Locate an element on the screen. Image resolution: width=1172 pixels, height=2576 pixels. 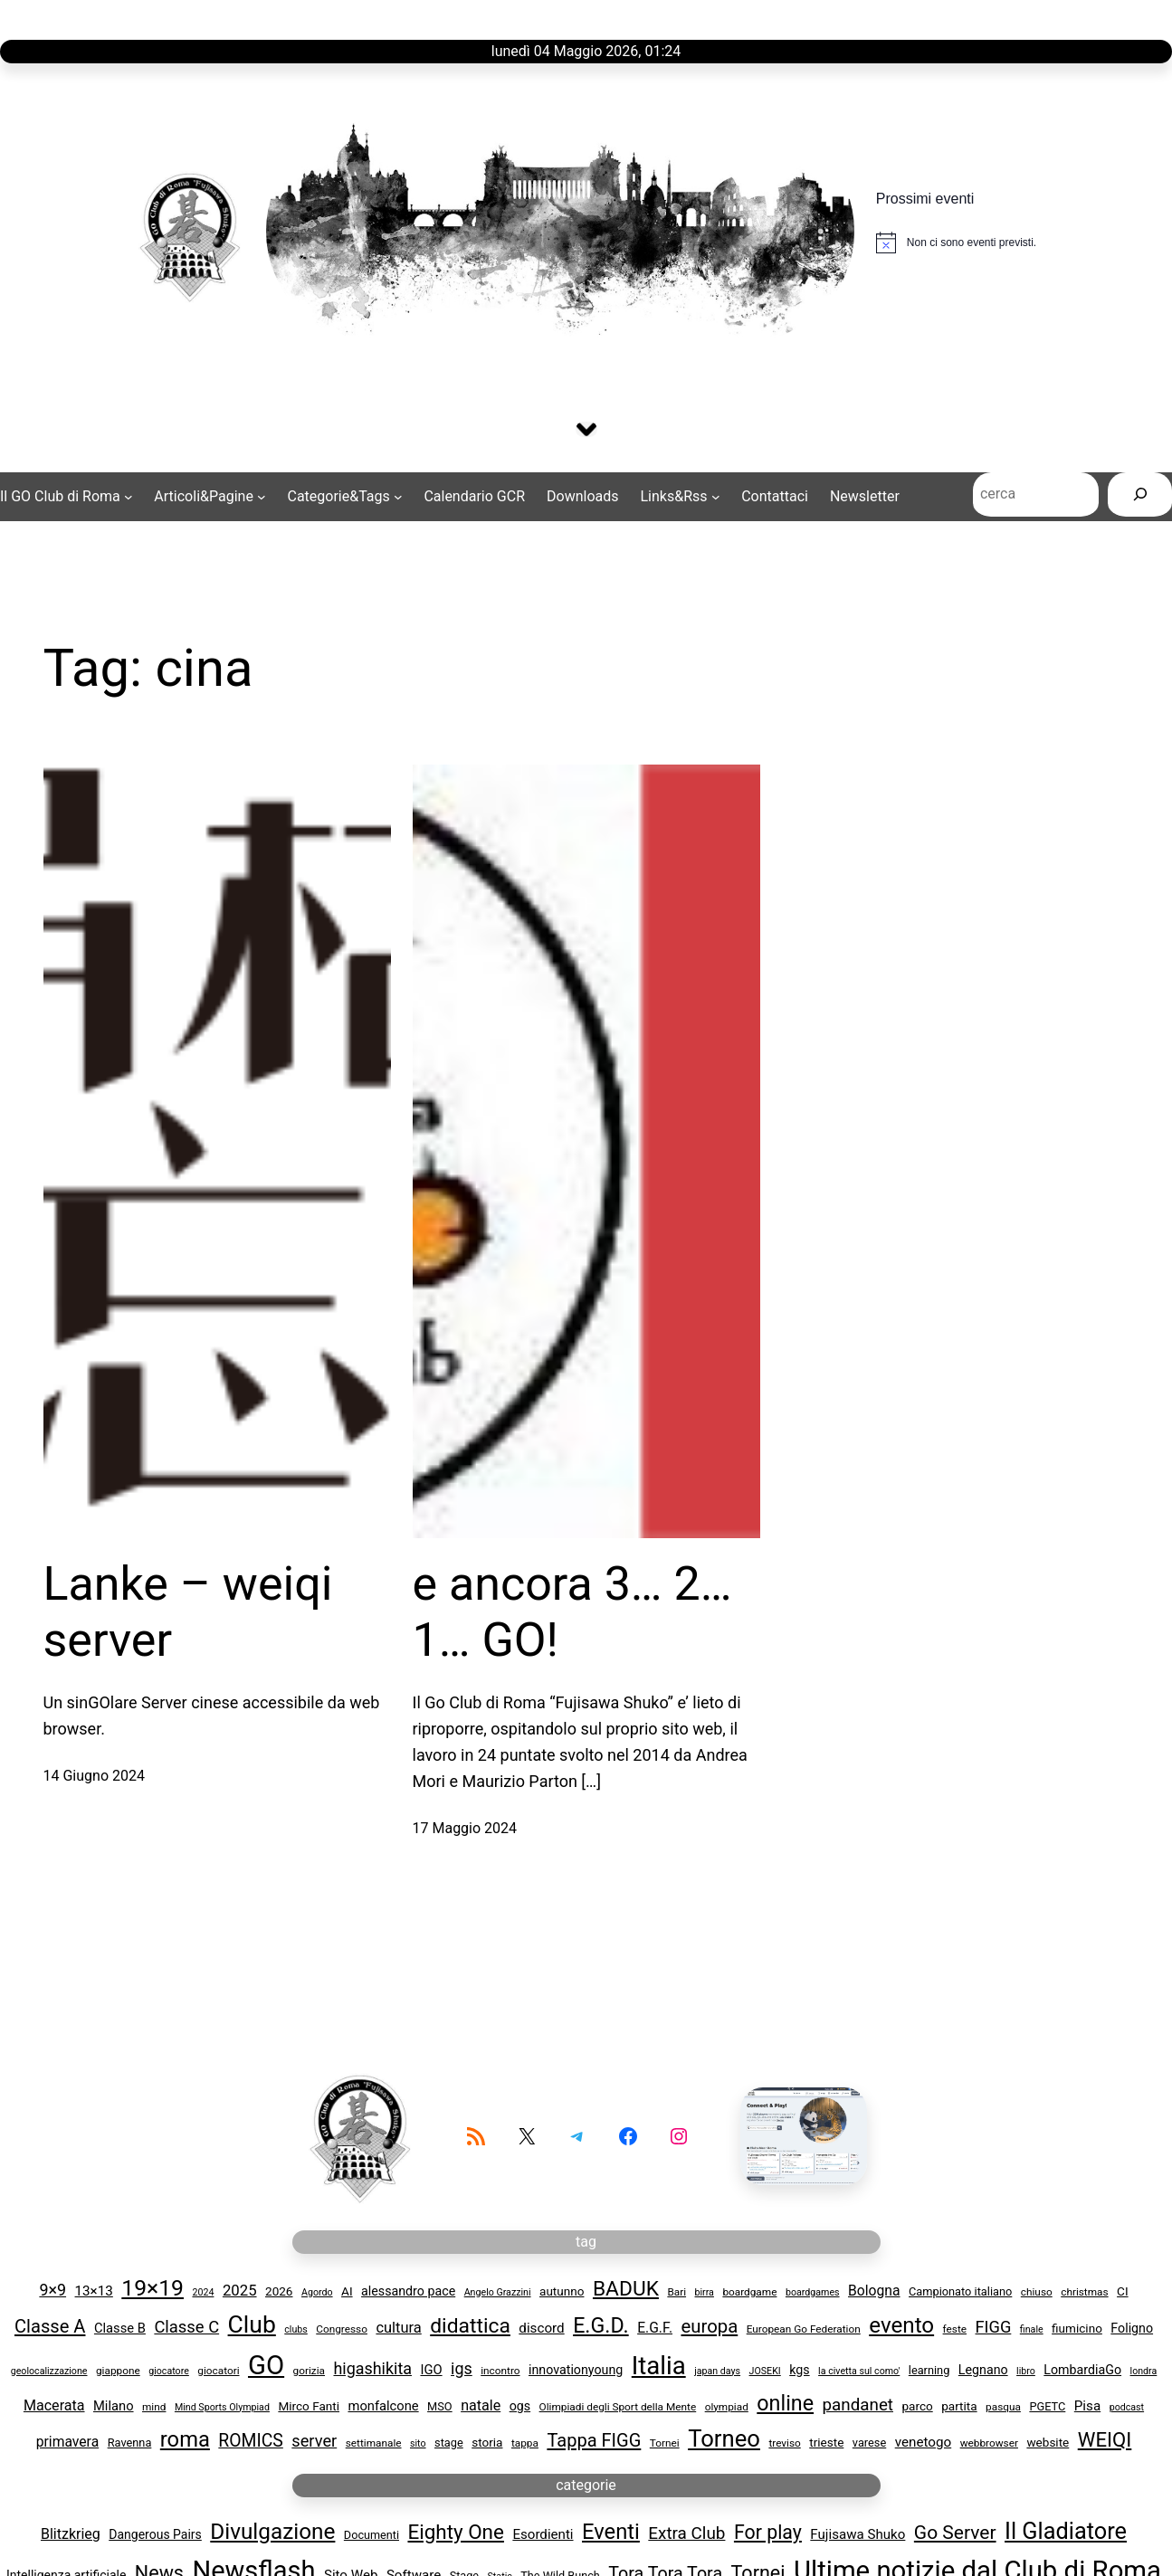
e ancora 3… 2… 1… GO! is located at coordinates (572, 1612).